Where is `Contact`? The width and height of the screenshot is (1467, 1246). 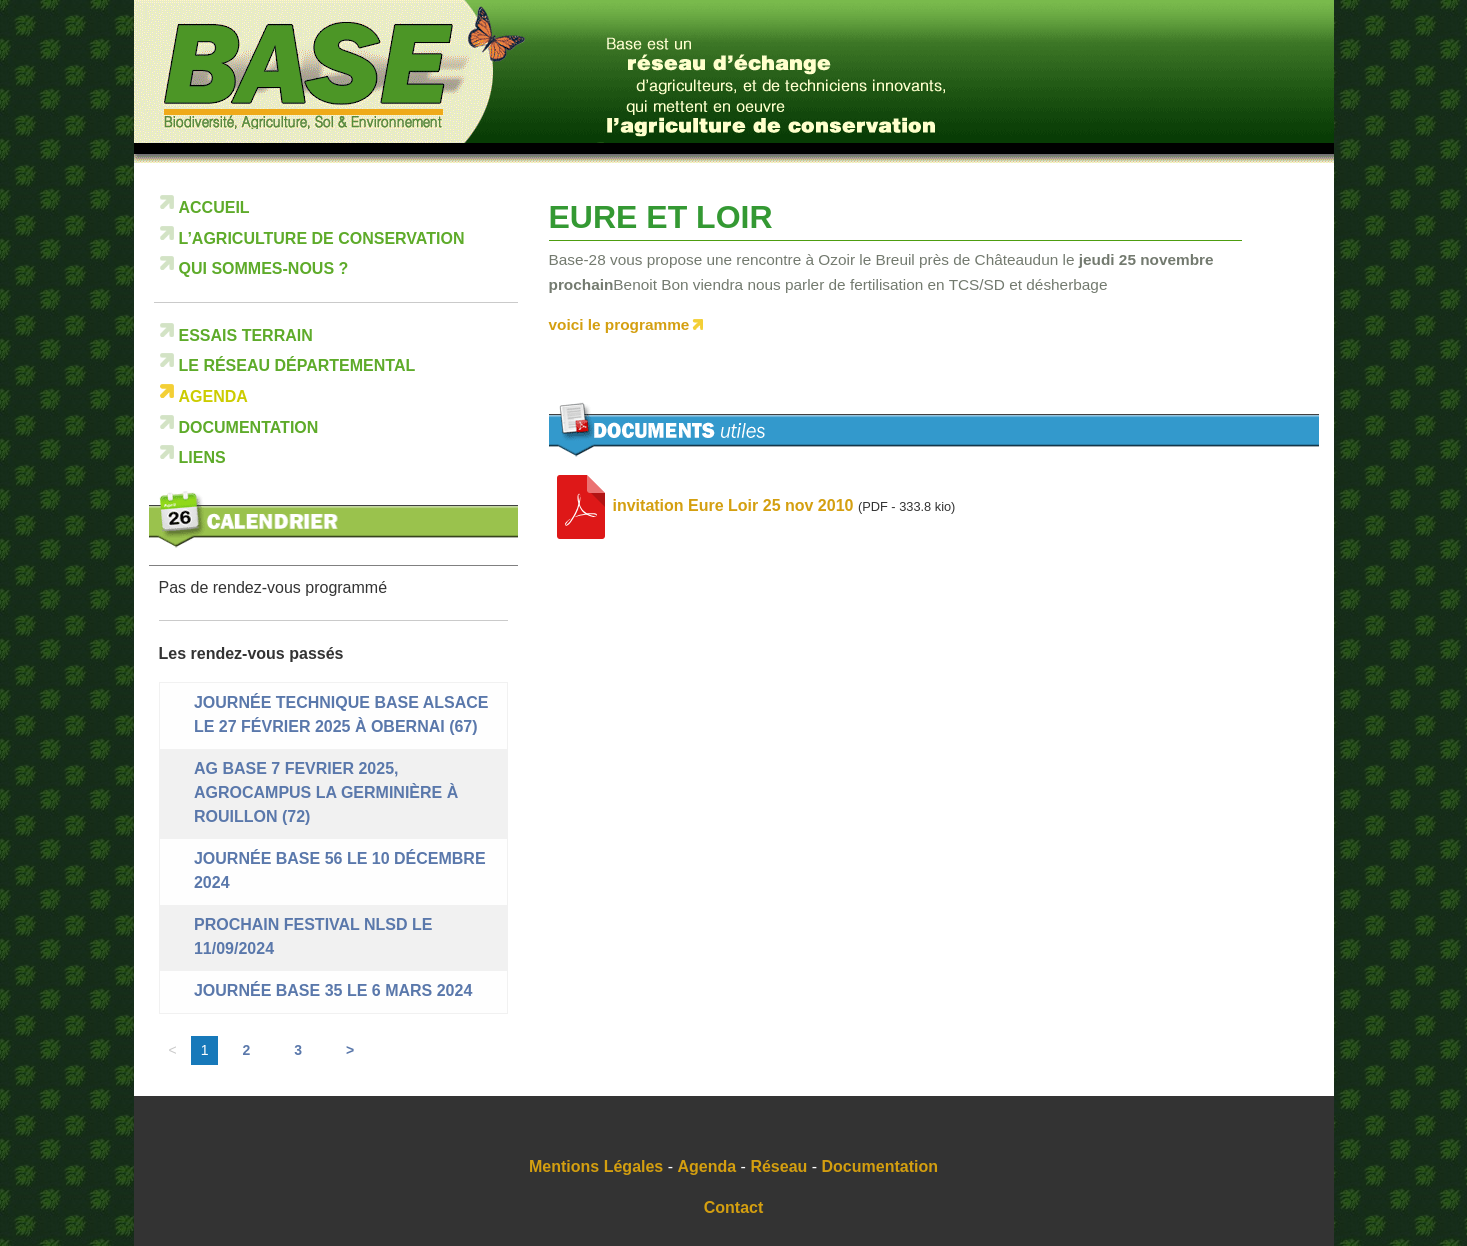
Contact is located at coordinates (734, 1207).